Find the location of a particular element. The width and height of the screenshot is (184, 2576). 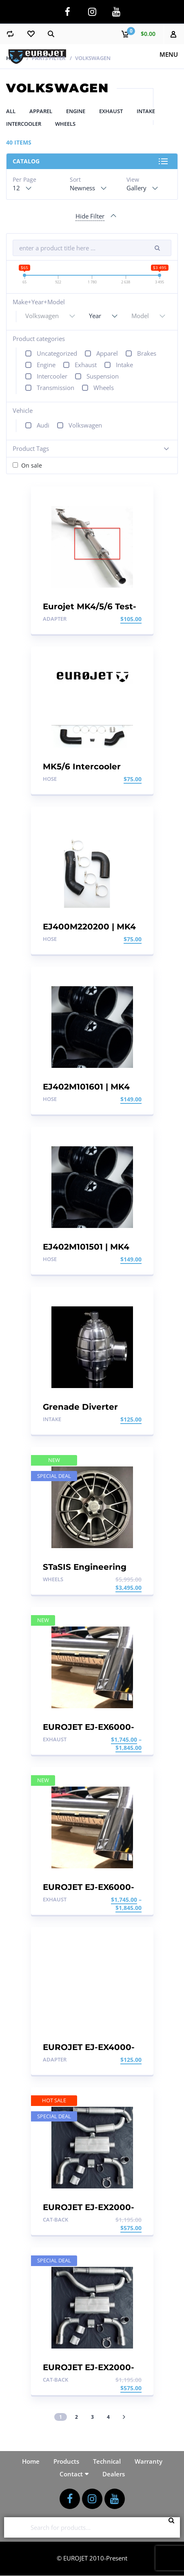

On sale is located at coordinates (31, 465).